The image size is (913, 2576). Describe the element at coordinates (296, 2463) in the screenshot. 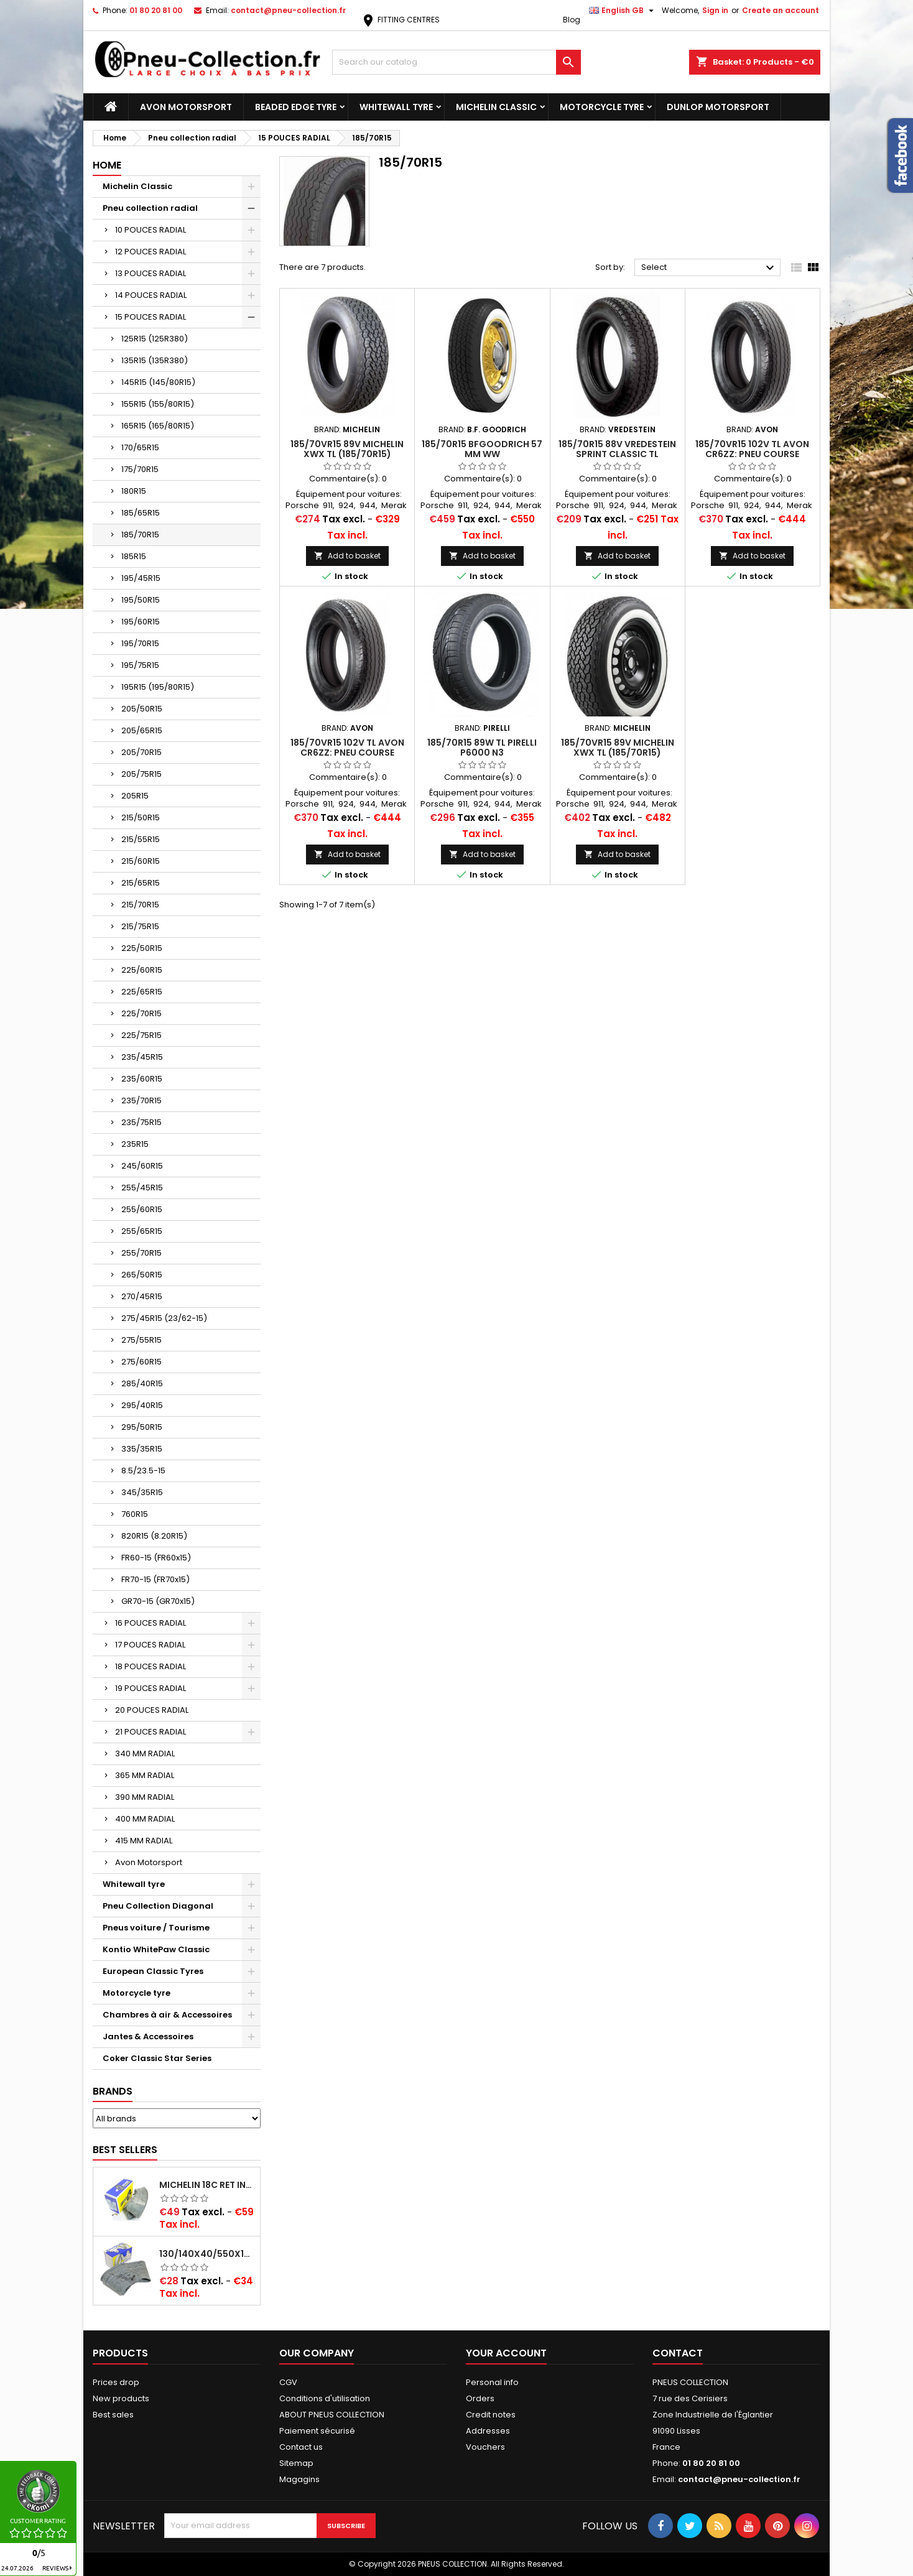

I see `Sitemap` at that location.